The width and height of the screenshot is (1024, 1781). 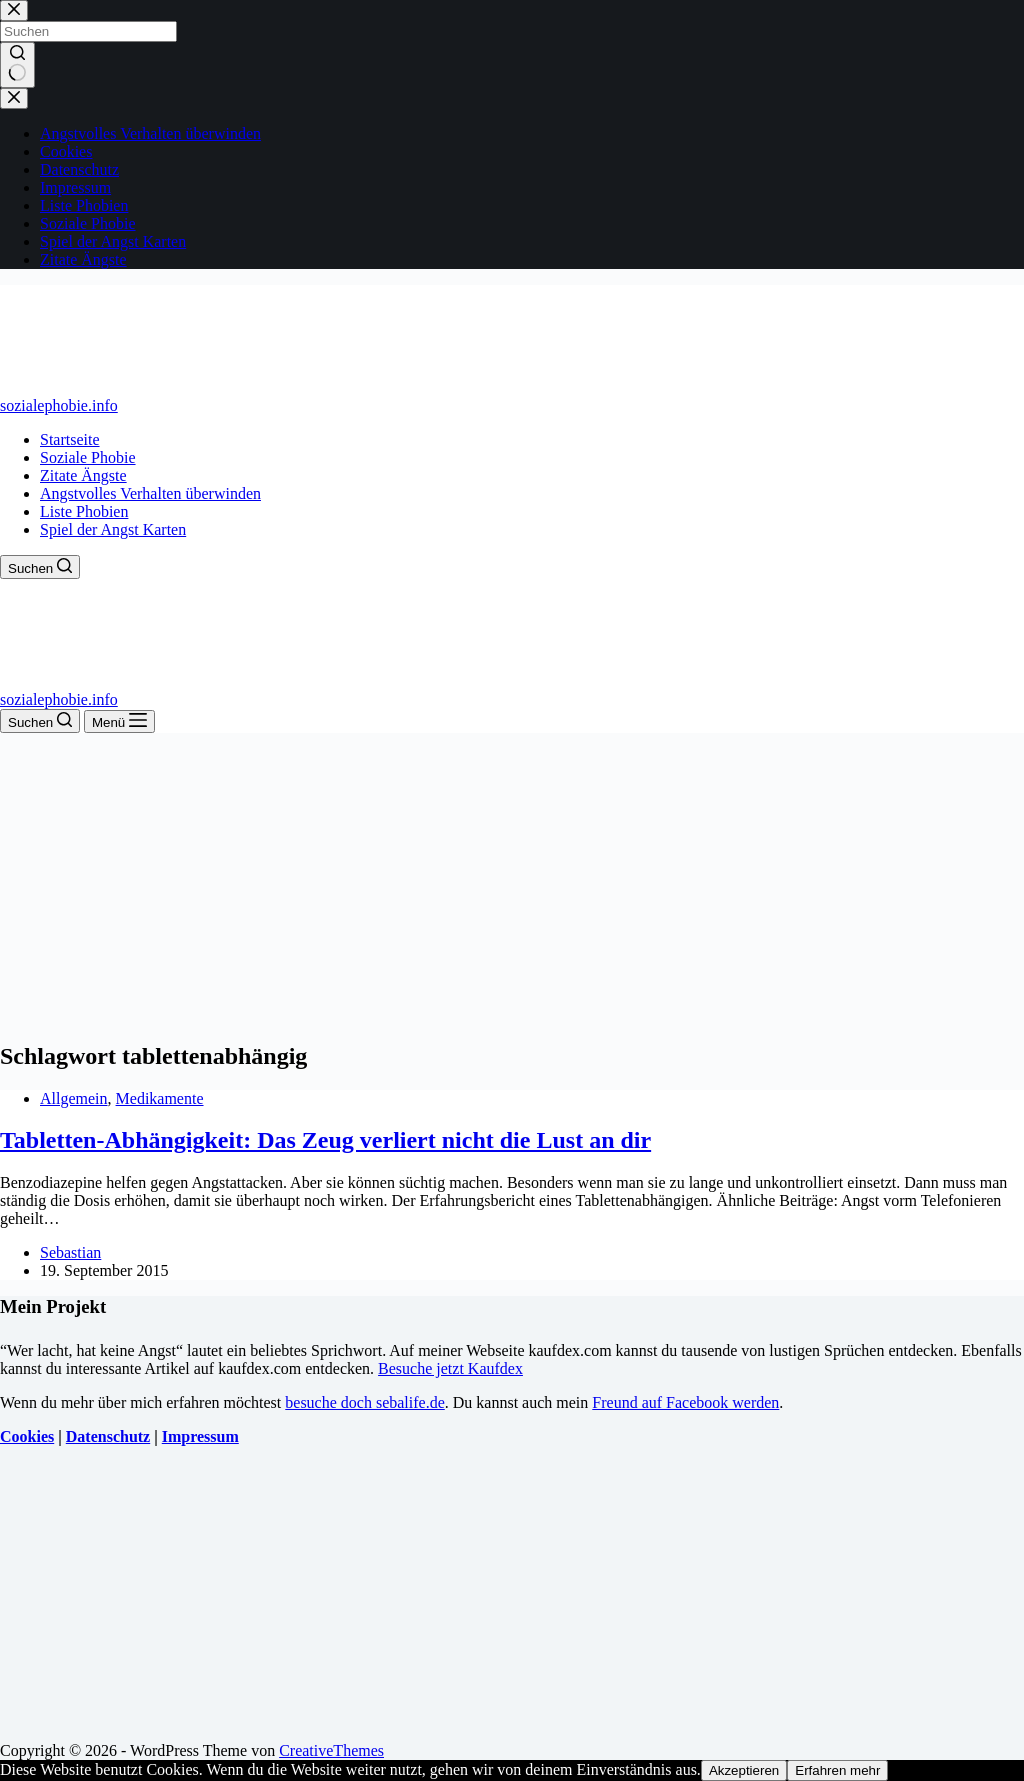 What do you see at coordinates (160, 1098) in the screenshot?
I see `Medikamente` at bounding box center [160, 1098].